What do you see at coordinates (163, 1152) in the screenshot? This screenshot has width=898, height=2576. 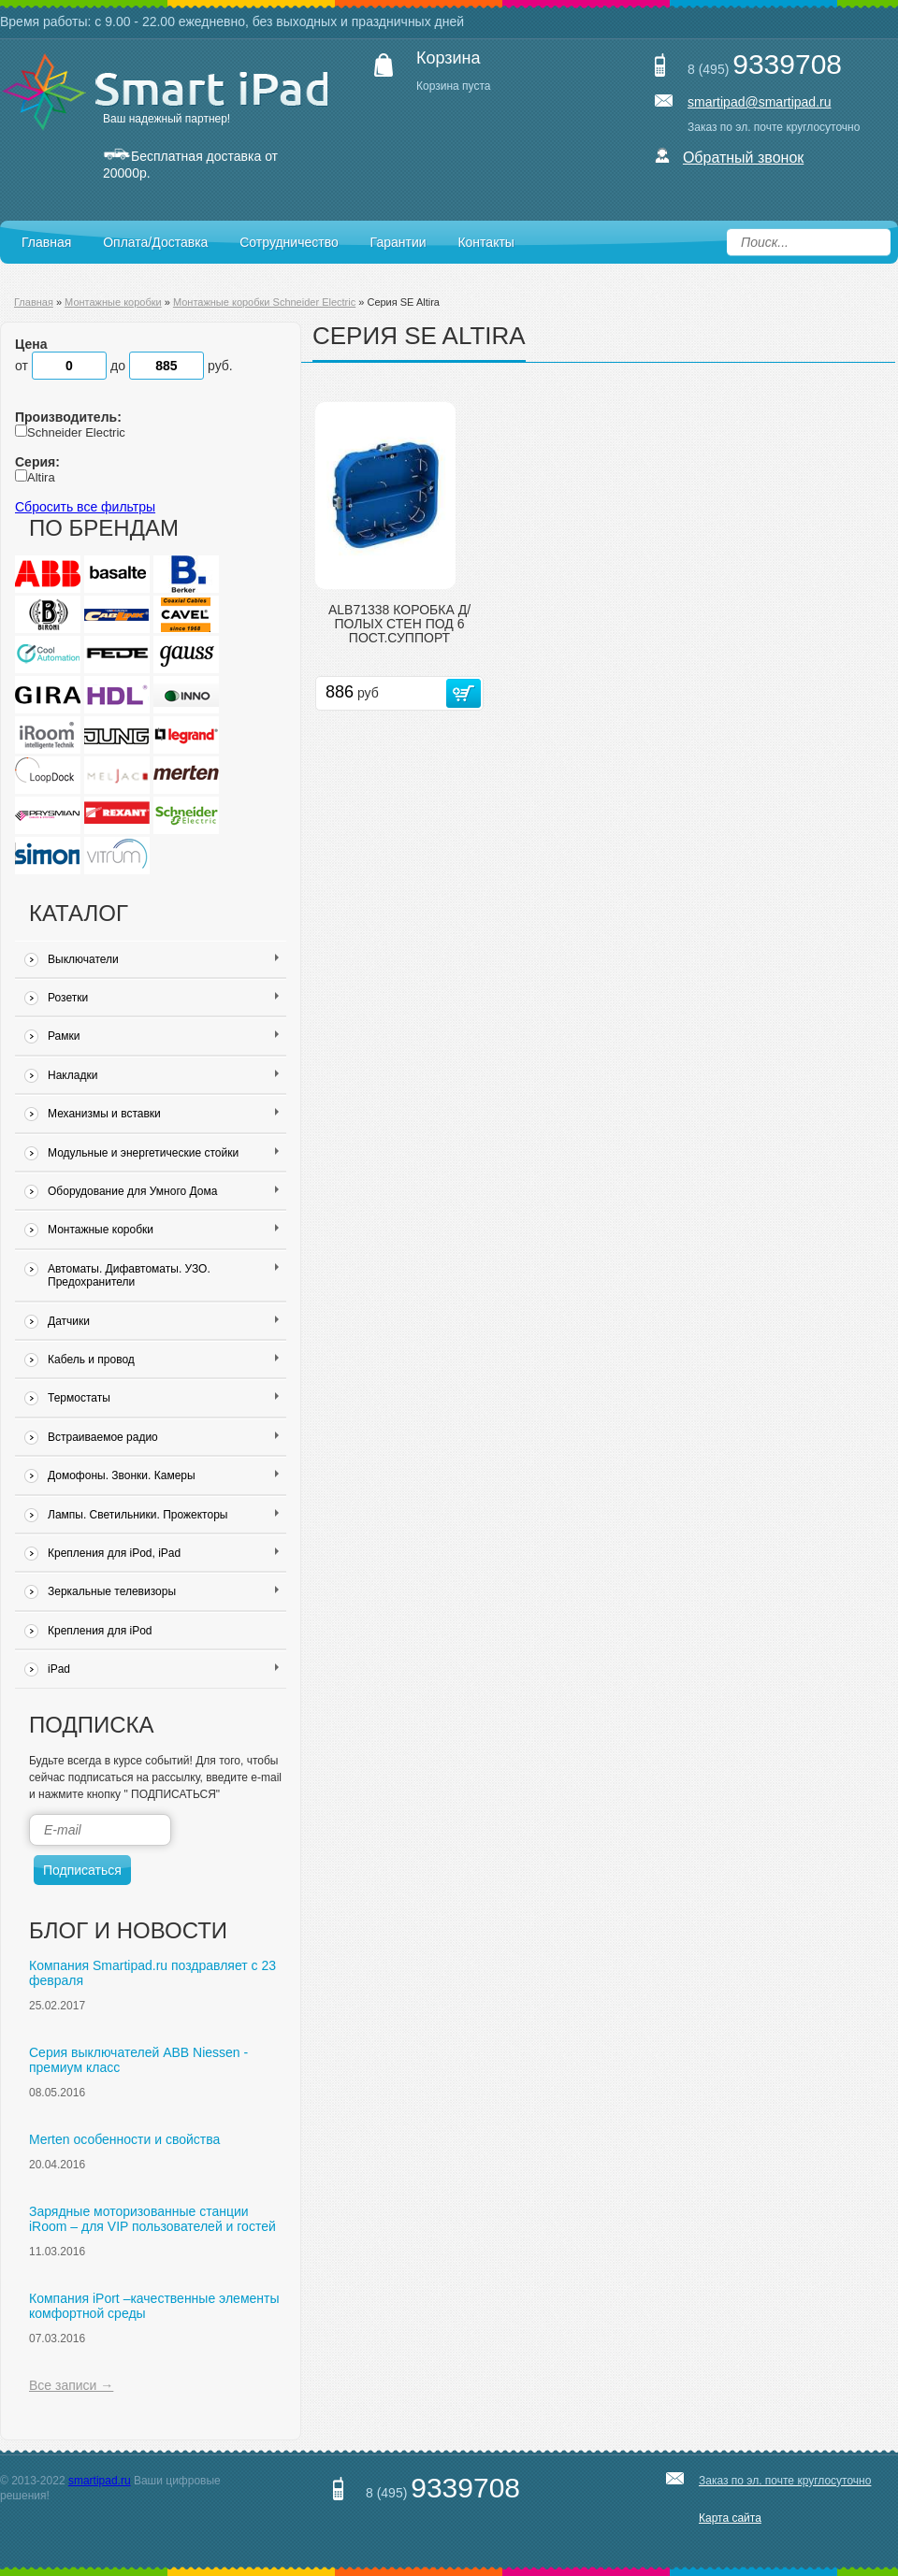 I see `Модульные и энергетические стойки` at bounding box center [163, 1152].